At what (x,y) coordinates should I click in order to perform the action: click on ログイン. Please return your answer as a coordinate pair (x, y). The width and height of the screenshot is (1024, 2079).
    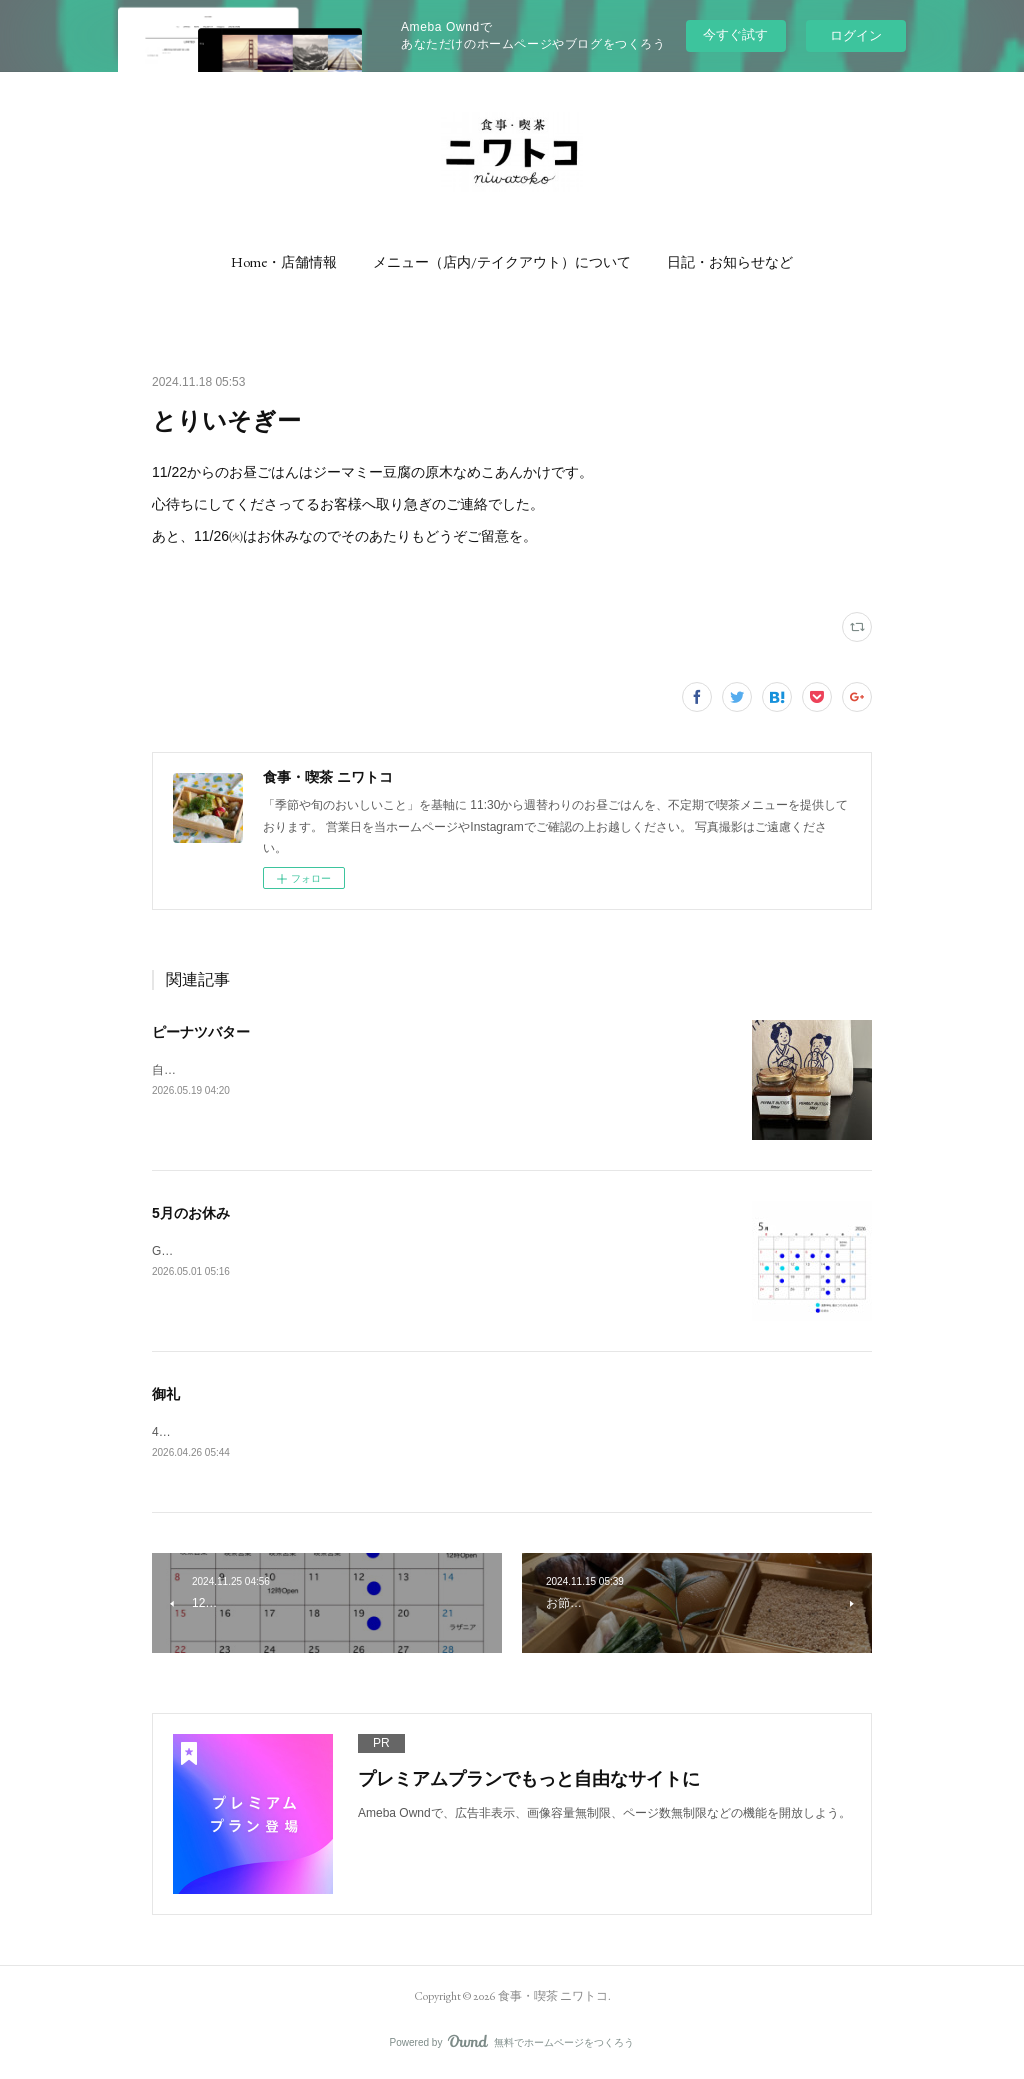
    Looking at the image, I should click on (856, 35).